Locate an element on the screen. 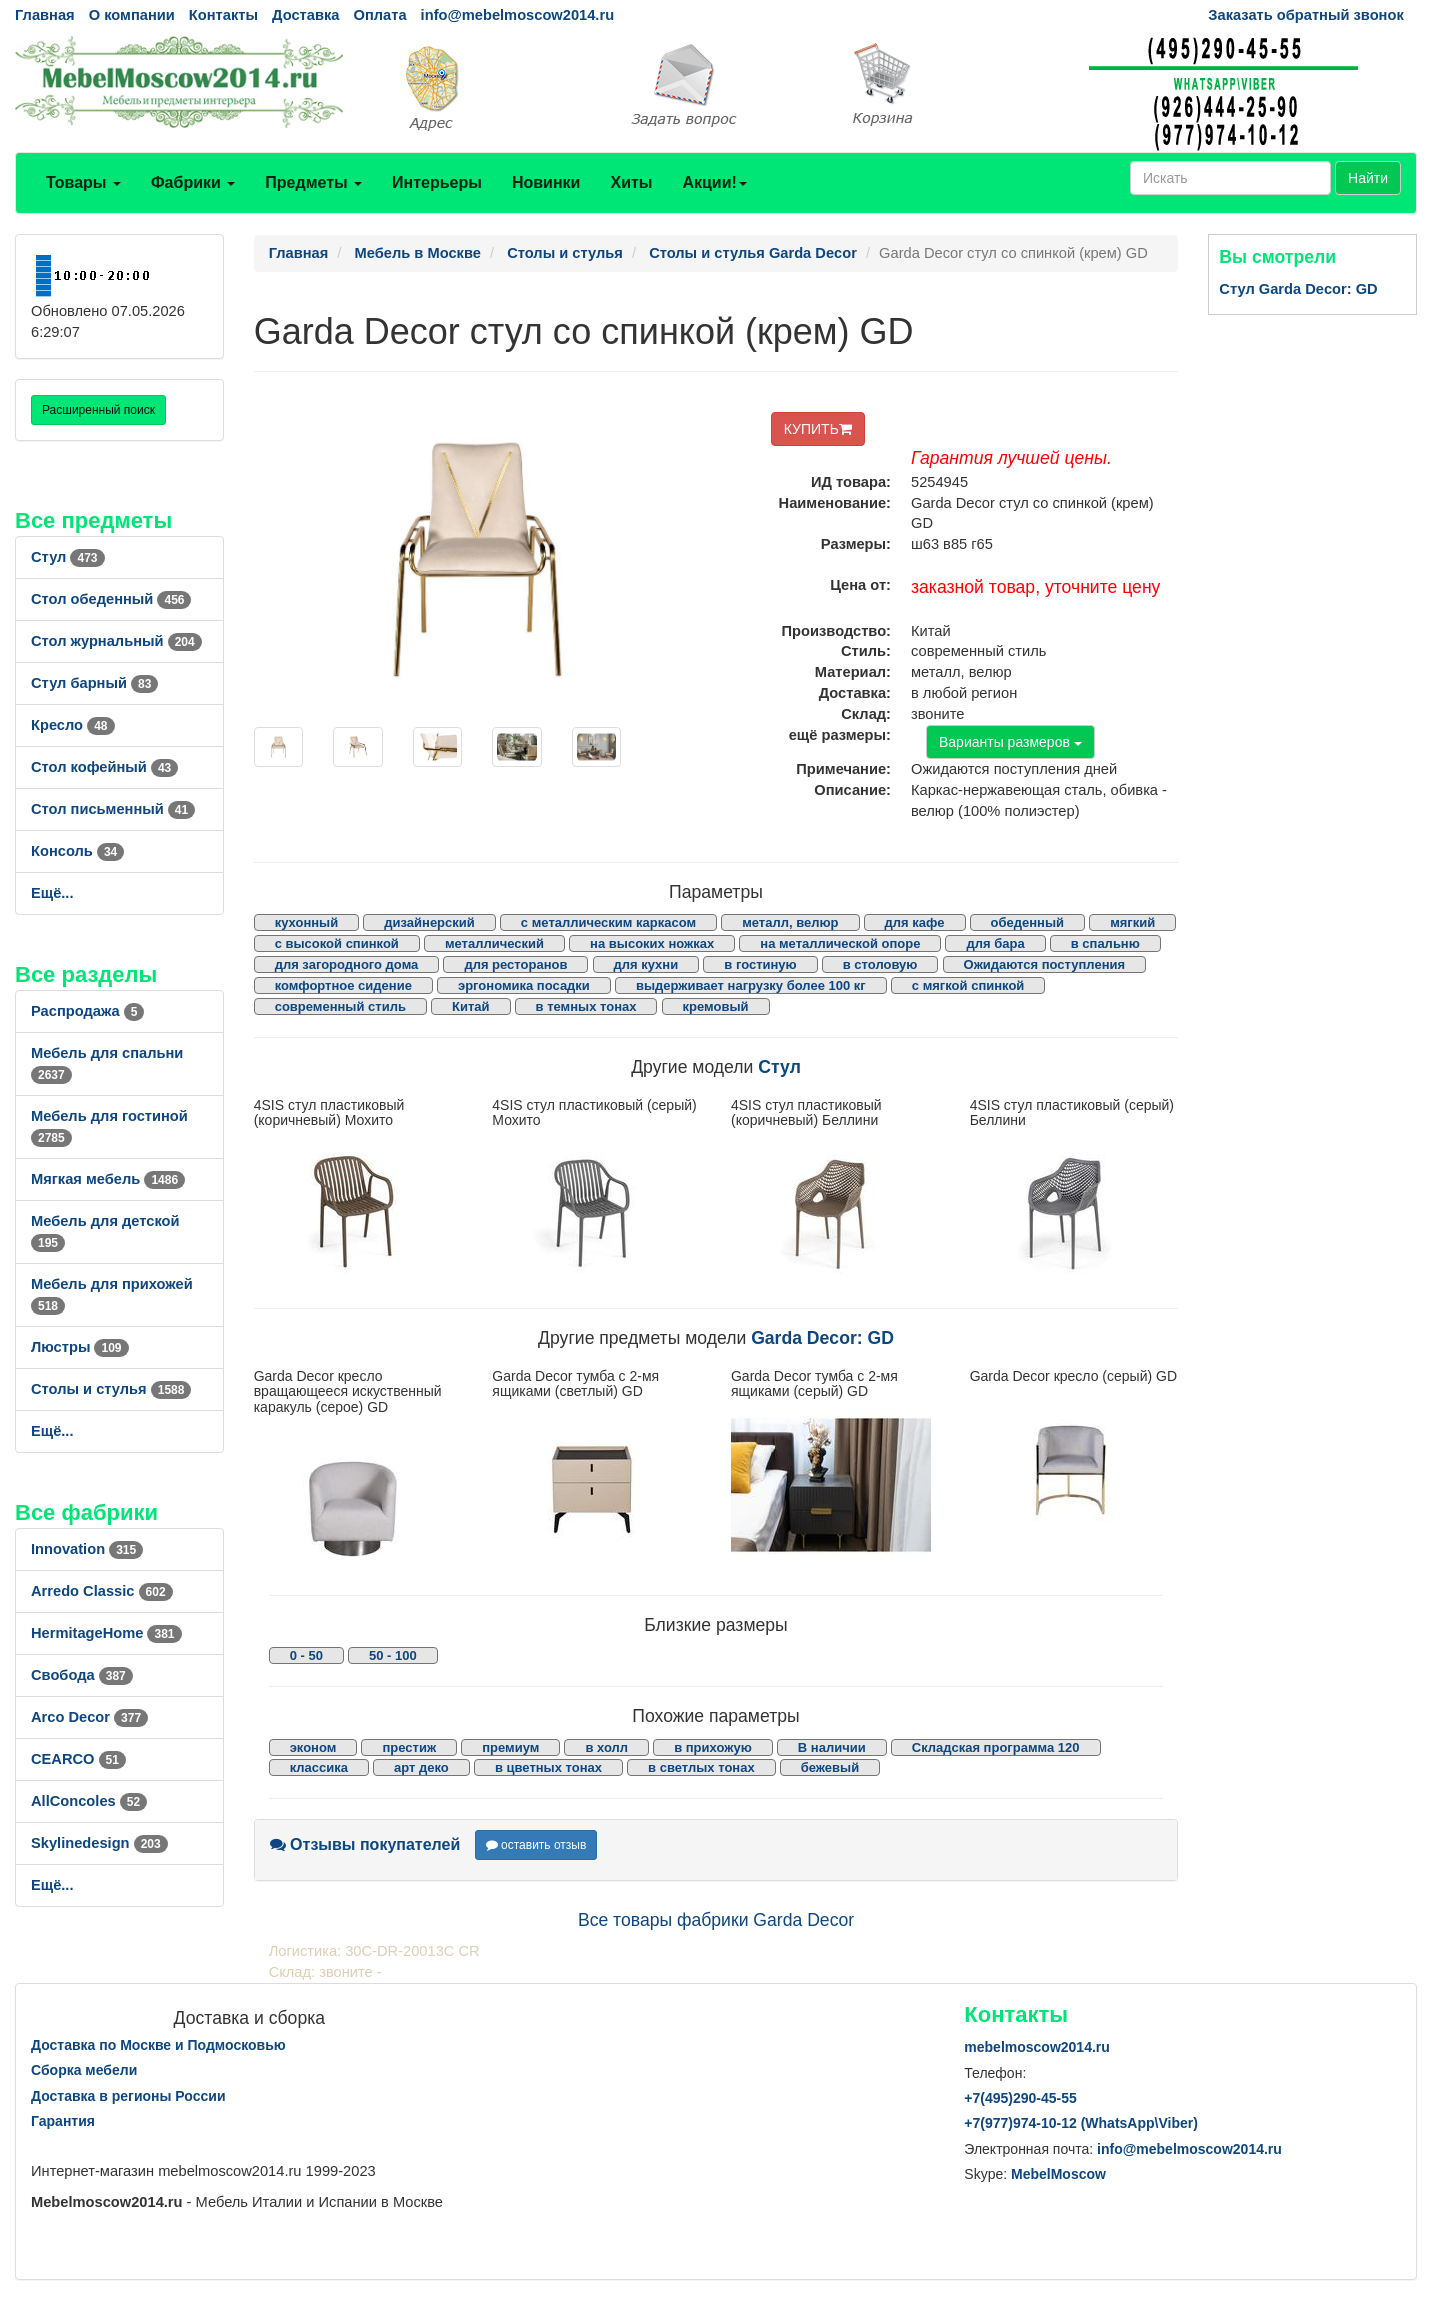 Image resolution: width=1432 pixels, height=2300 pixels. Предметы is located at coordinates (313, 182).